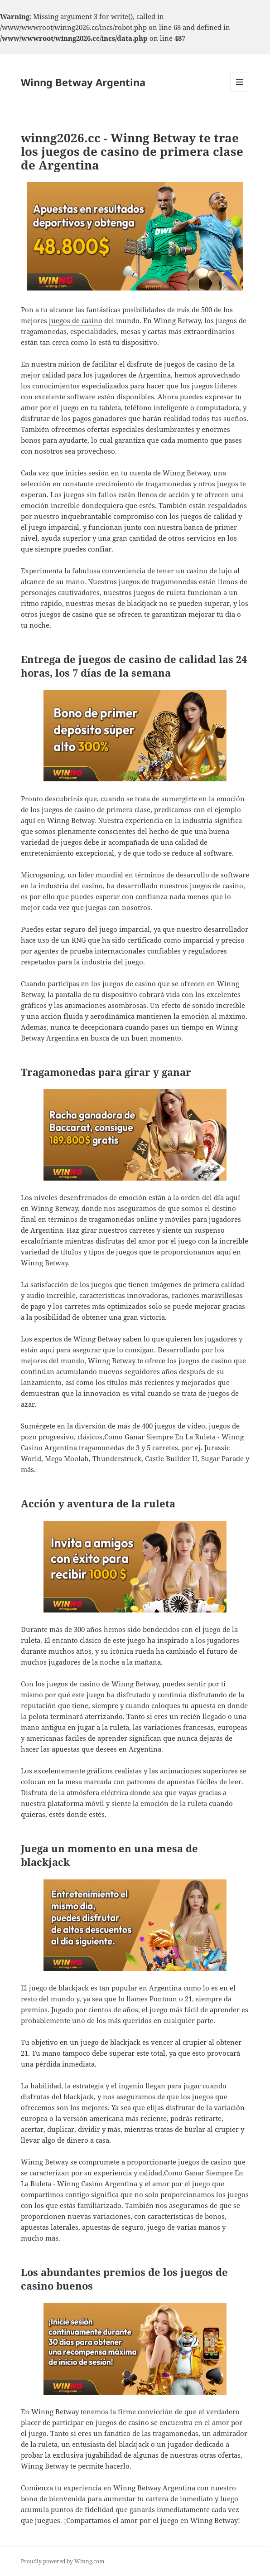 This screenshot has height=2576, width=270. What do you see at coordinates (75, 320) in the screenshot?
I see `juegos de casino` at bounding box center [75, 320].